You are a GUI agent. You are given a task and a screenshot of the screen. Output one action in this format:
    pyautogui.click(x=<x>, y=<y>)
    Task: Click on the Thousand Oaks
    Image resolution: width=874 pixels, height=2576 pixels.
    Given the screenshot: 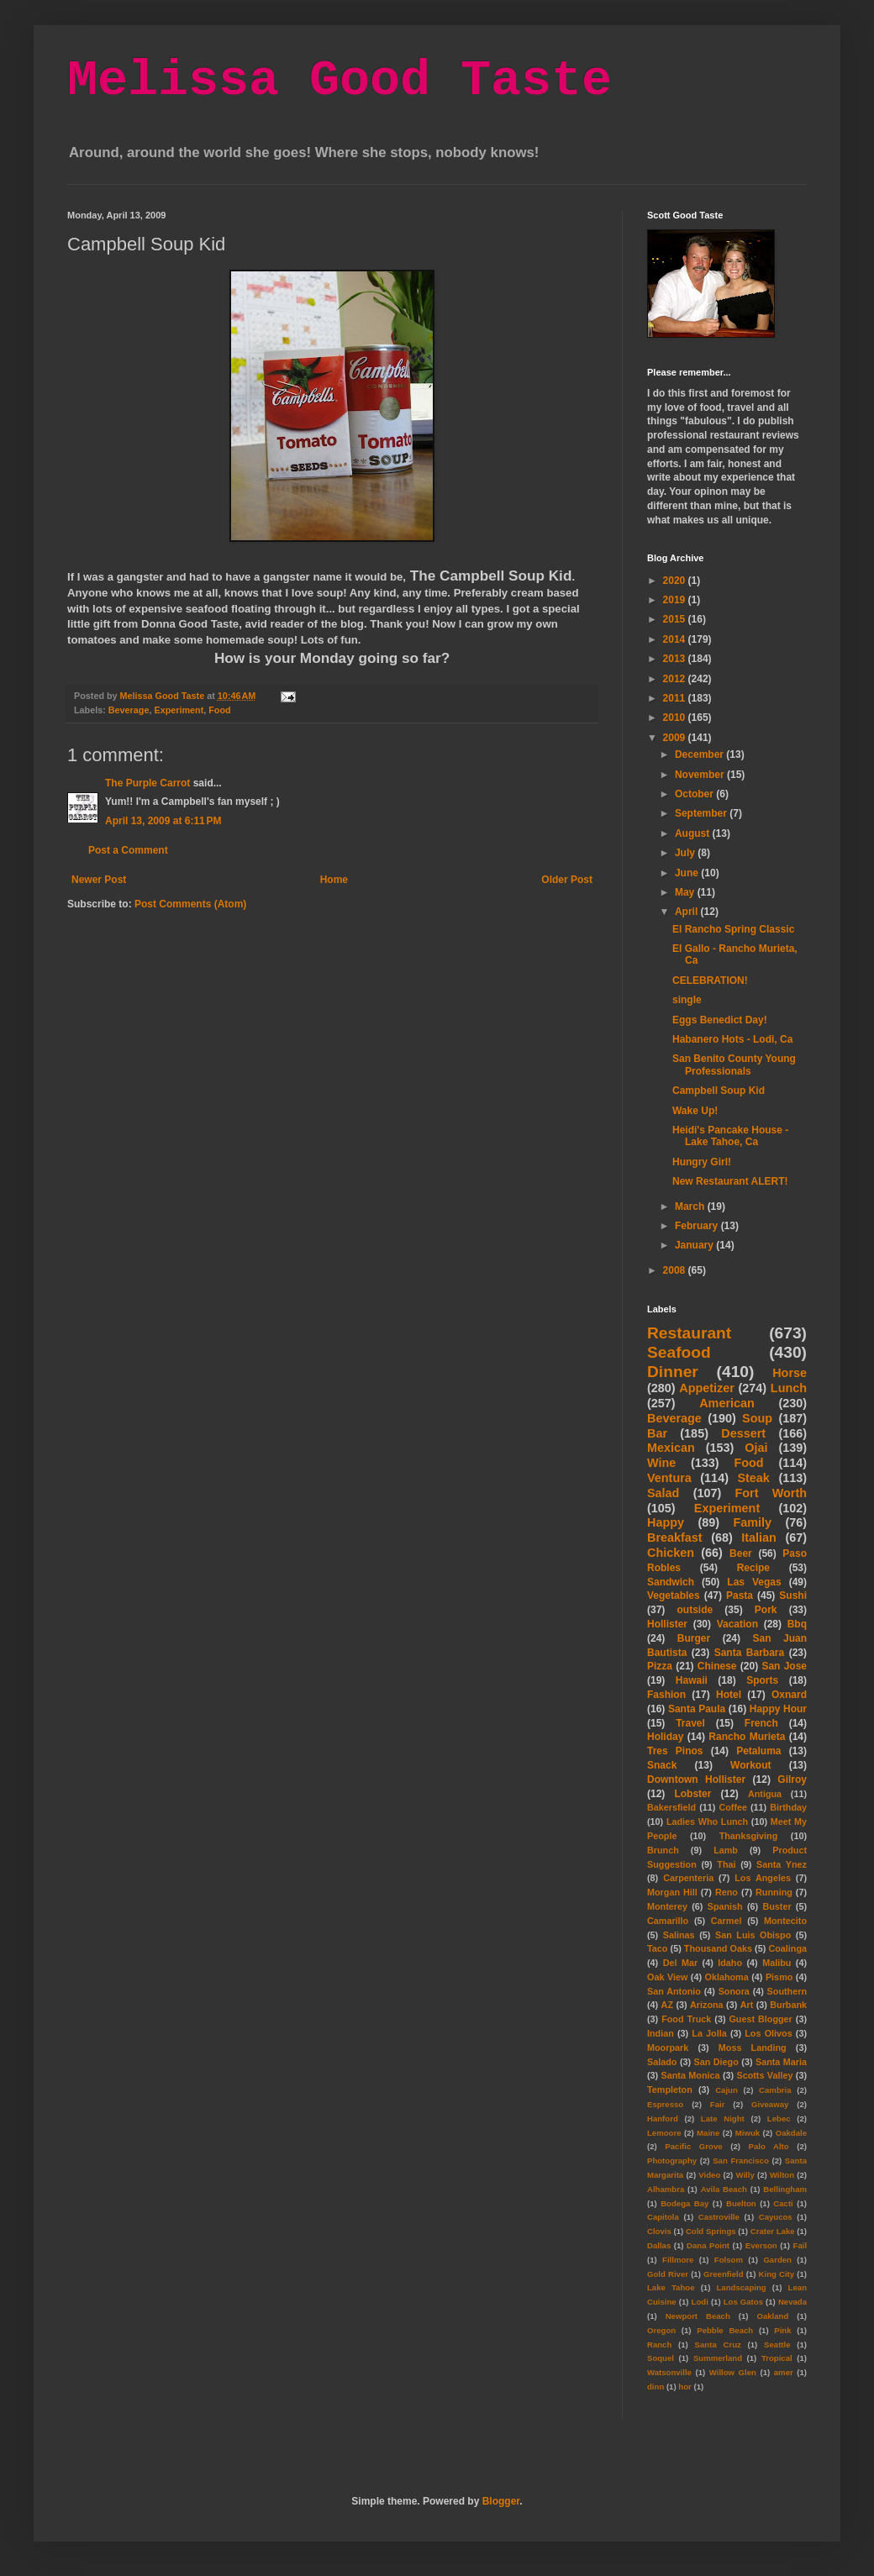 What is the action you would take?
    pyautogui.click(x=718, y=1948)
    